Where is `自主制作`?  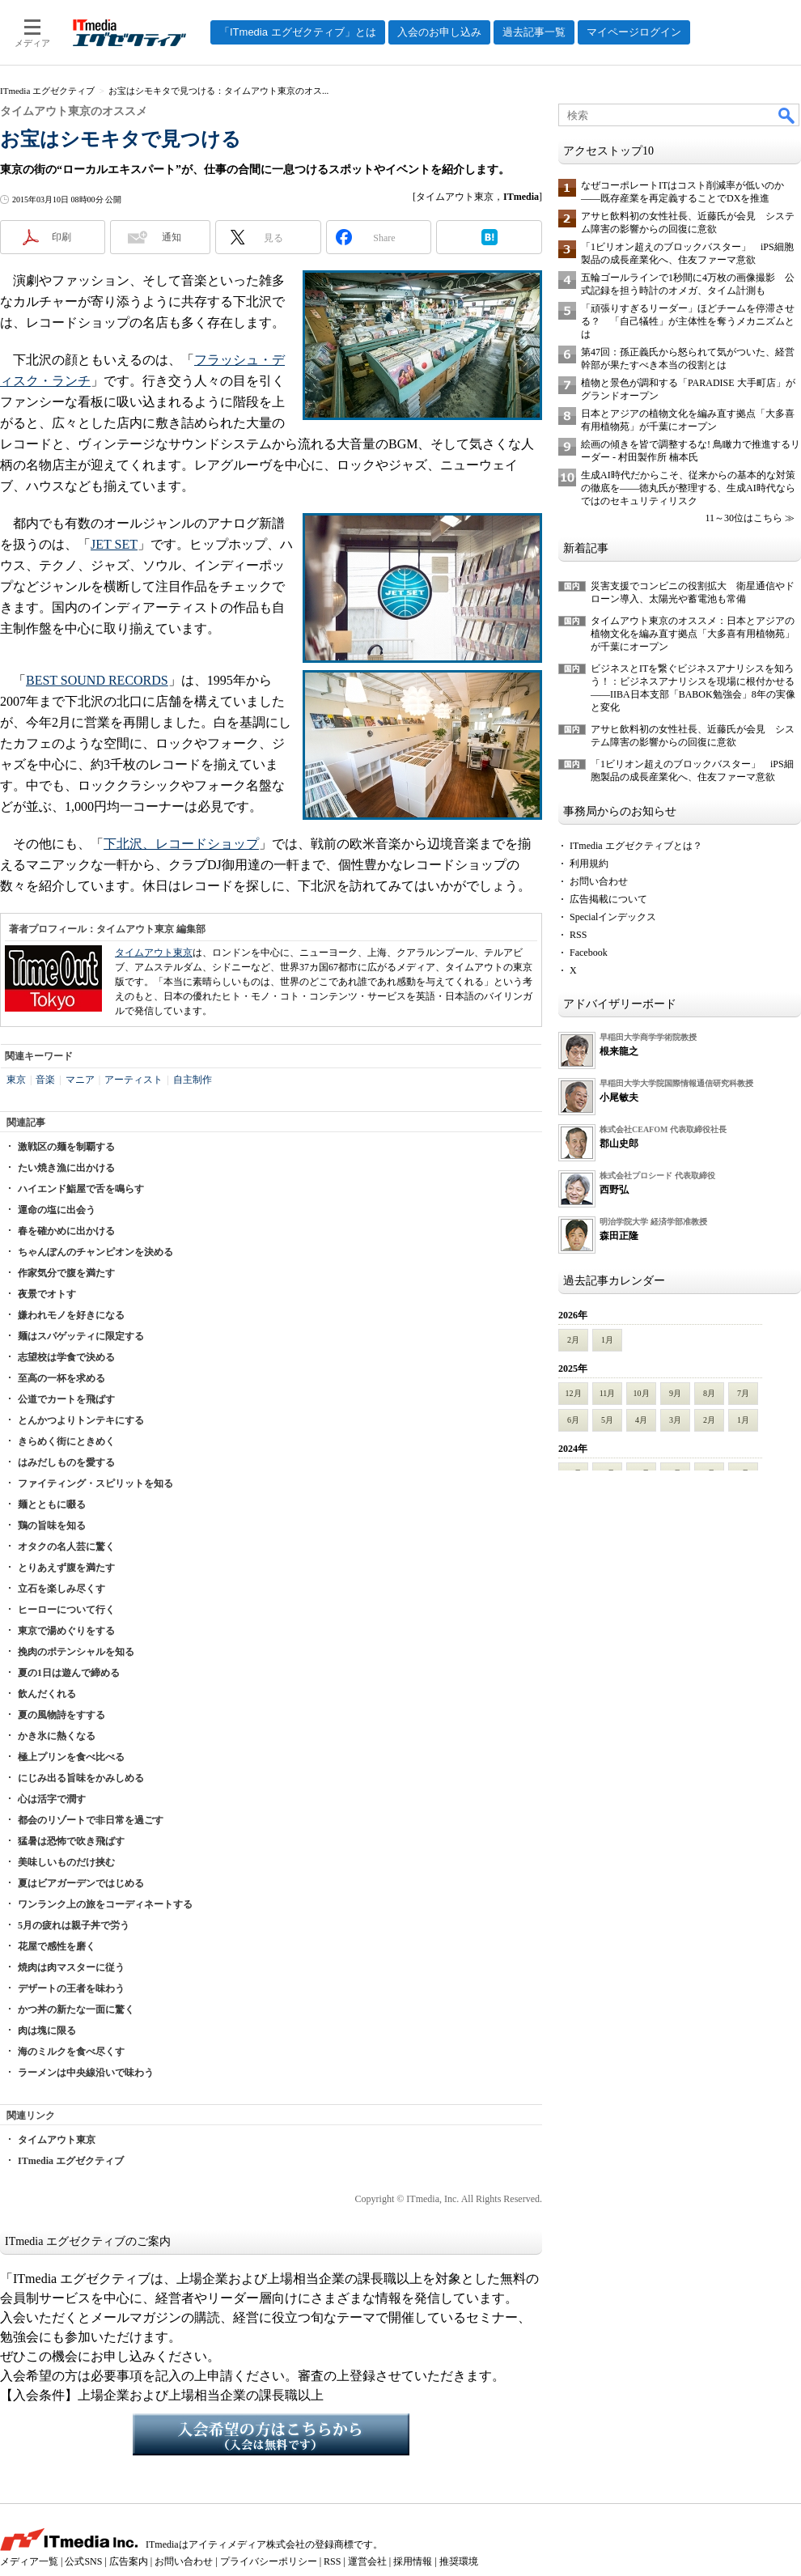 自主制作 is located at coordinates (192, 1079).